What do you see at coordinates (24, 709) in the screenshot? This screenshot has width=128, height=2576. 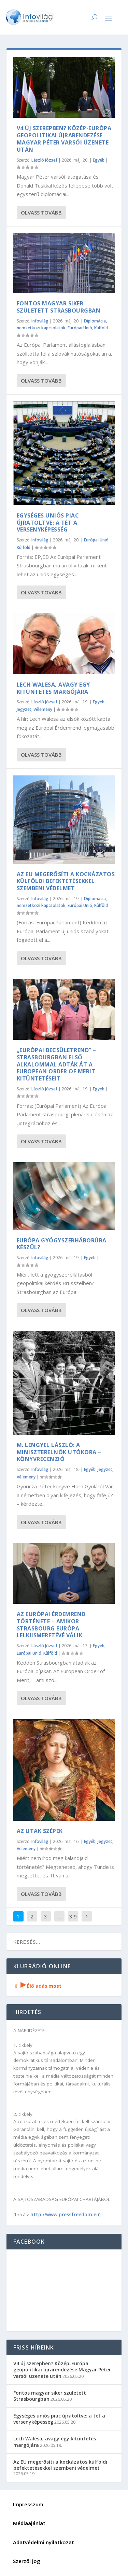 I see `Jegyzet` at bounding box center [24, 709].